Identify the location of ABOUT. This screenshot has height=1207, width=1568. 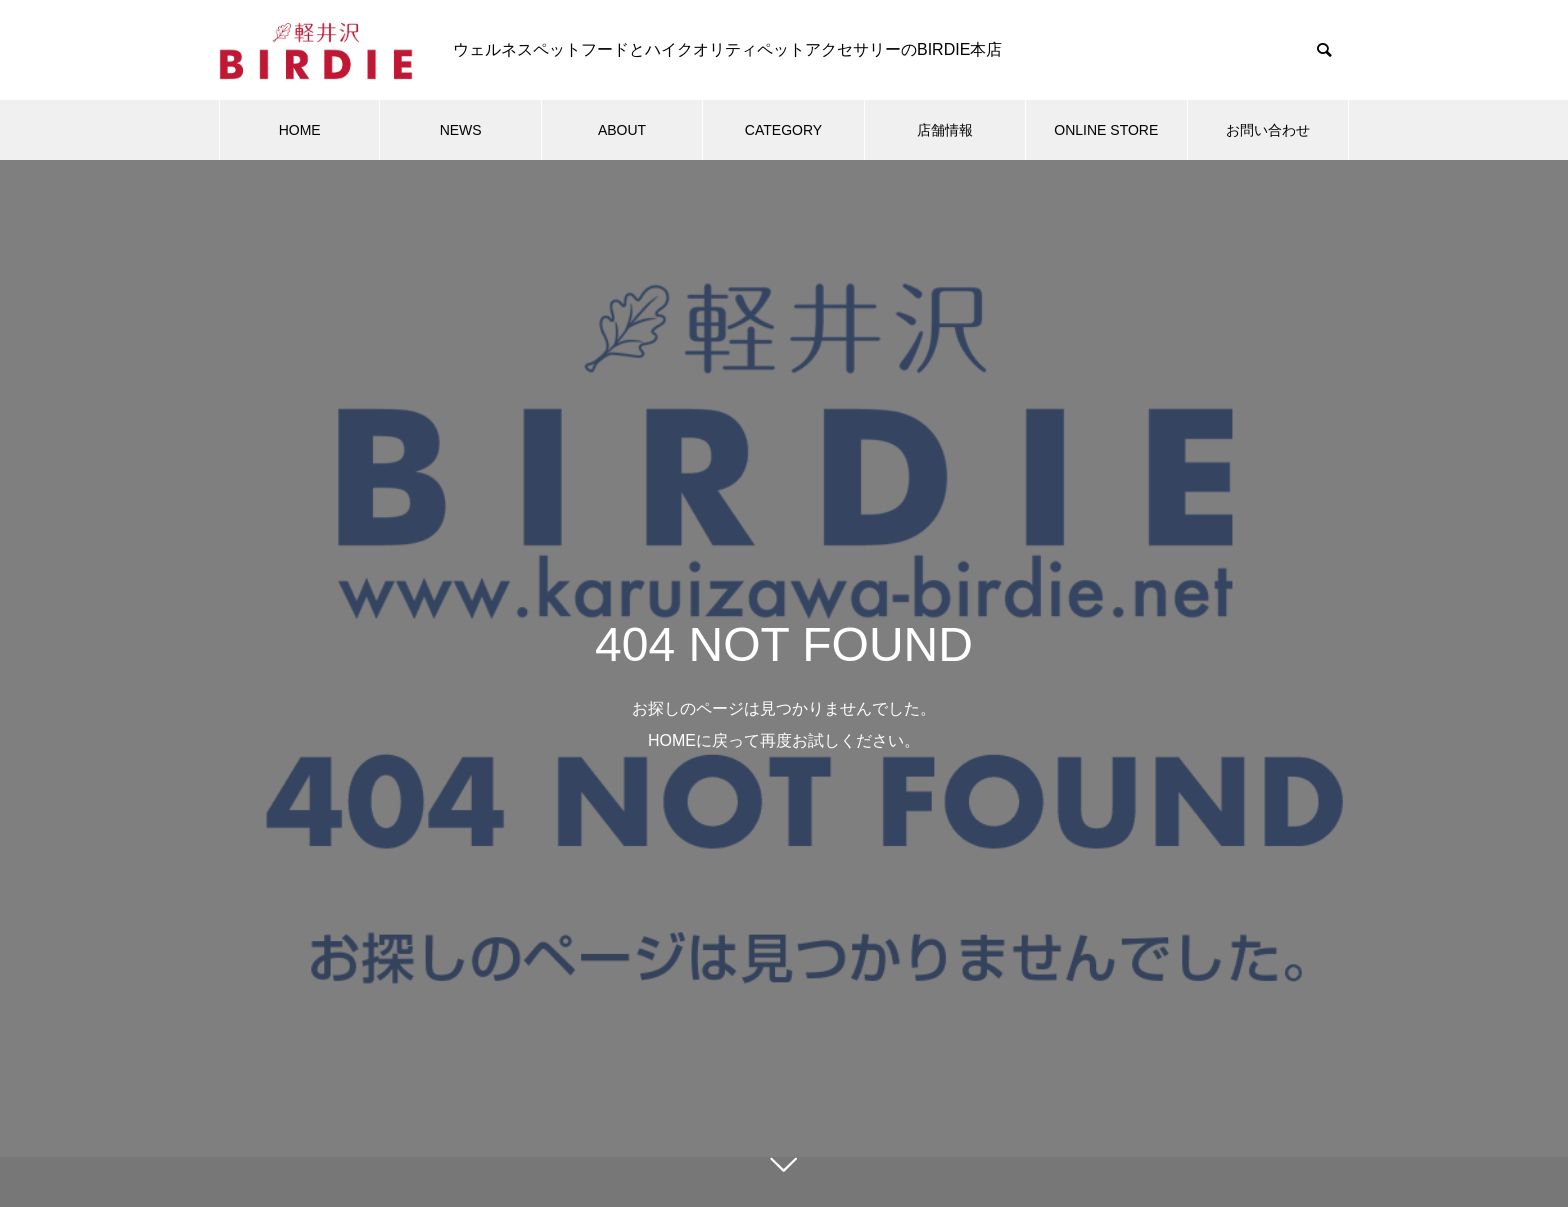
(622, 130).